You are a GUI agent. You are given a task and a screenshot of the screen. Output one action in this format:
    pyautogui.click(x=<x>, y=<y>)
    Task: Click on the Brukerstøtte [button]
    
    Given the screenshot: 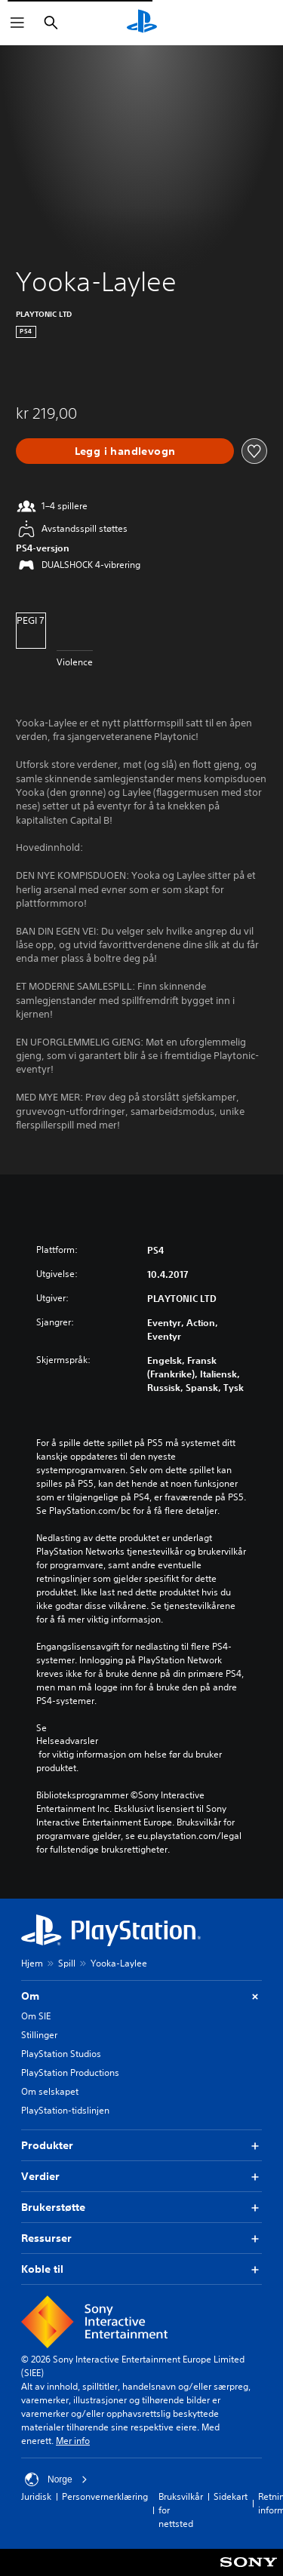 What is the action you would take?
    pyautogui.click(x=141, y=2207)
    